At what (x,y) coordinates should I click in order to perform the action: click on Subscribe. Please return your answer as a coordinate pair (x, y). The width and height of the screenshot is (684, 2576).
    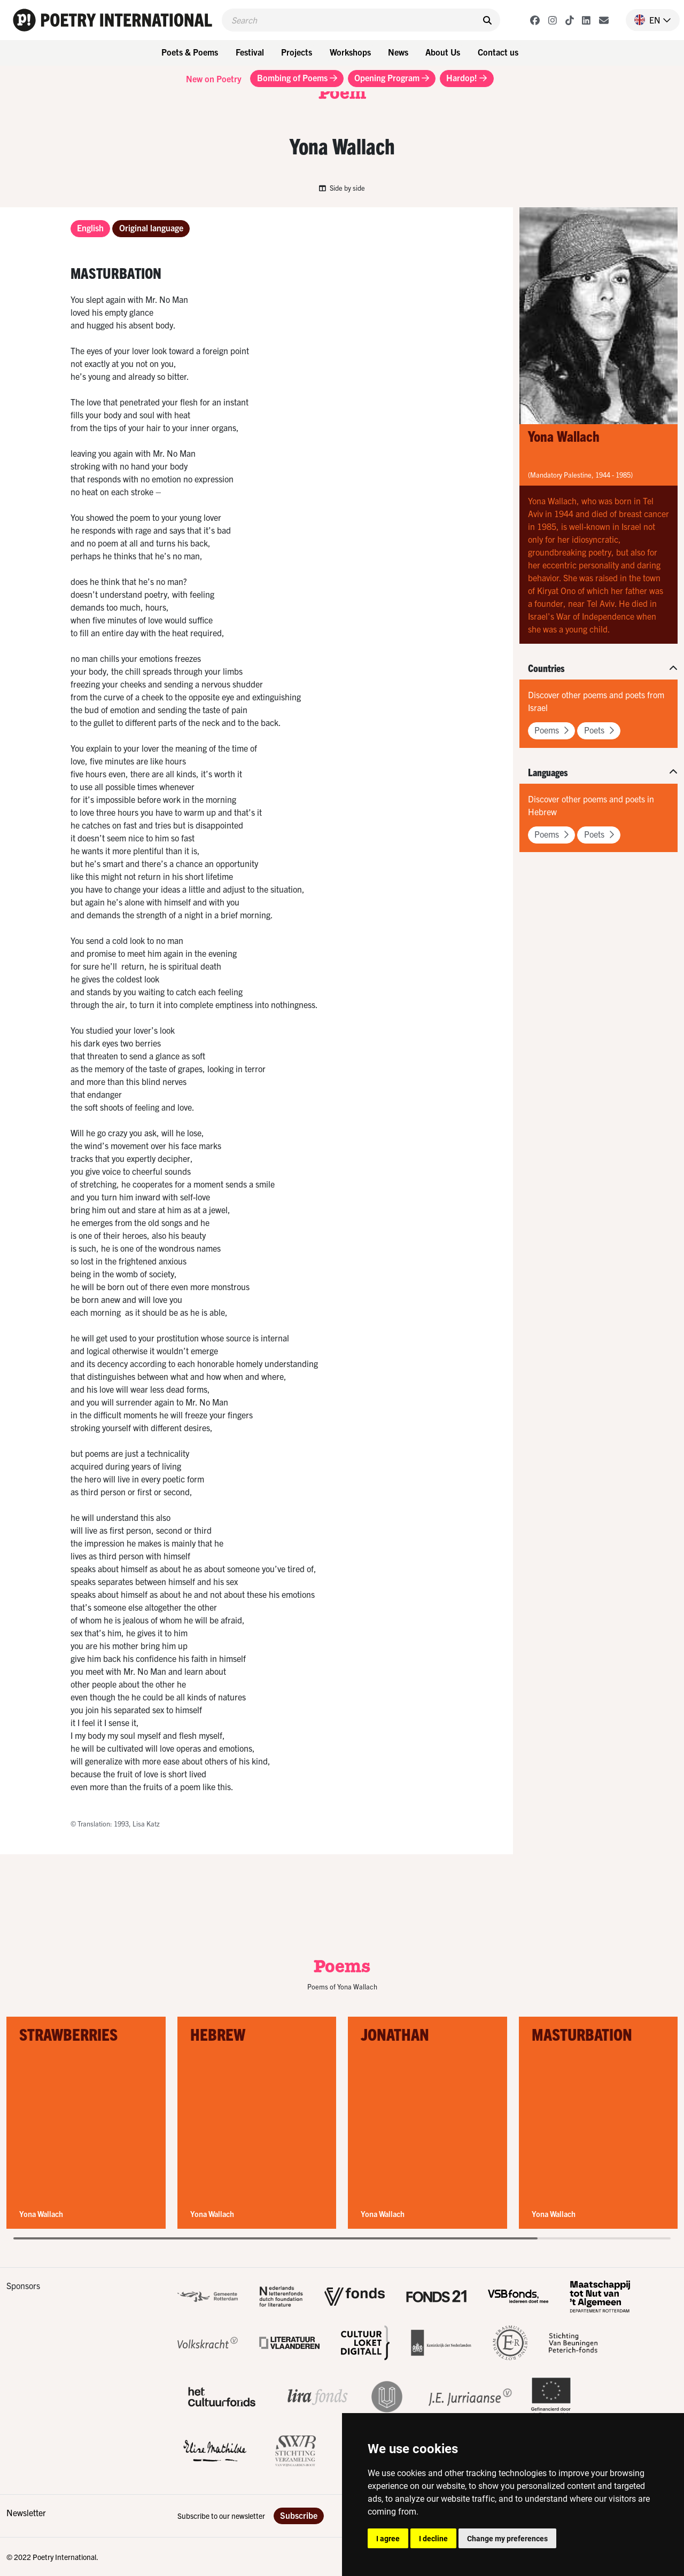
    Looking at the image, I should click on (298, 2515).